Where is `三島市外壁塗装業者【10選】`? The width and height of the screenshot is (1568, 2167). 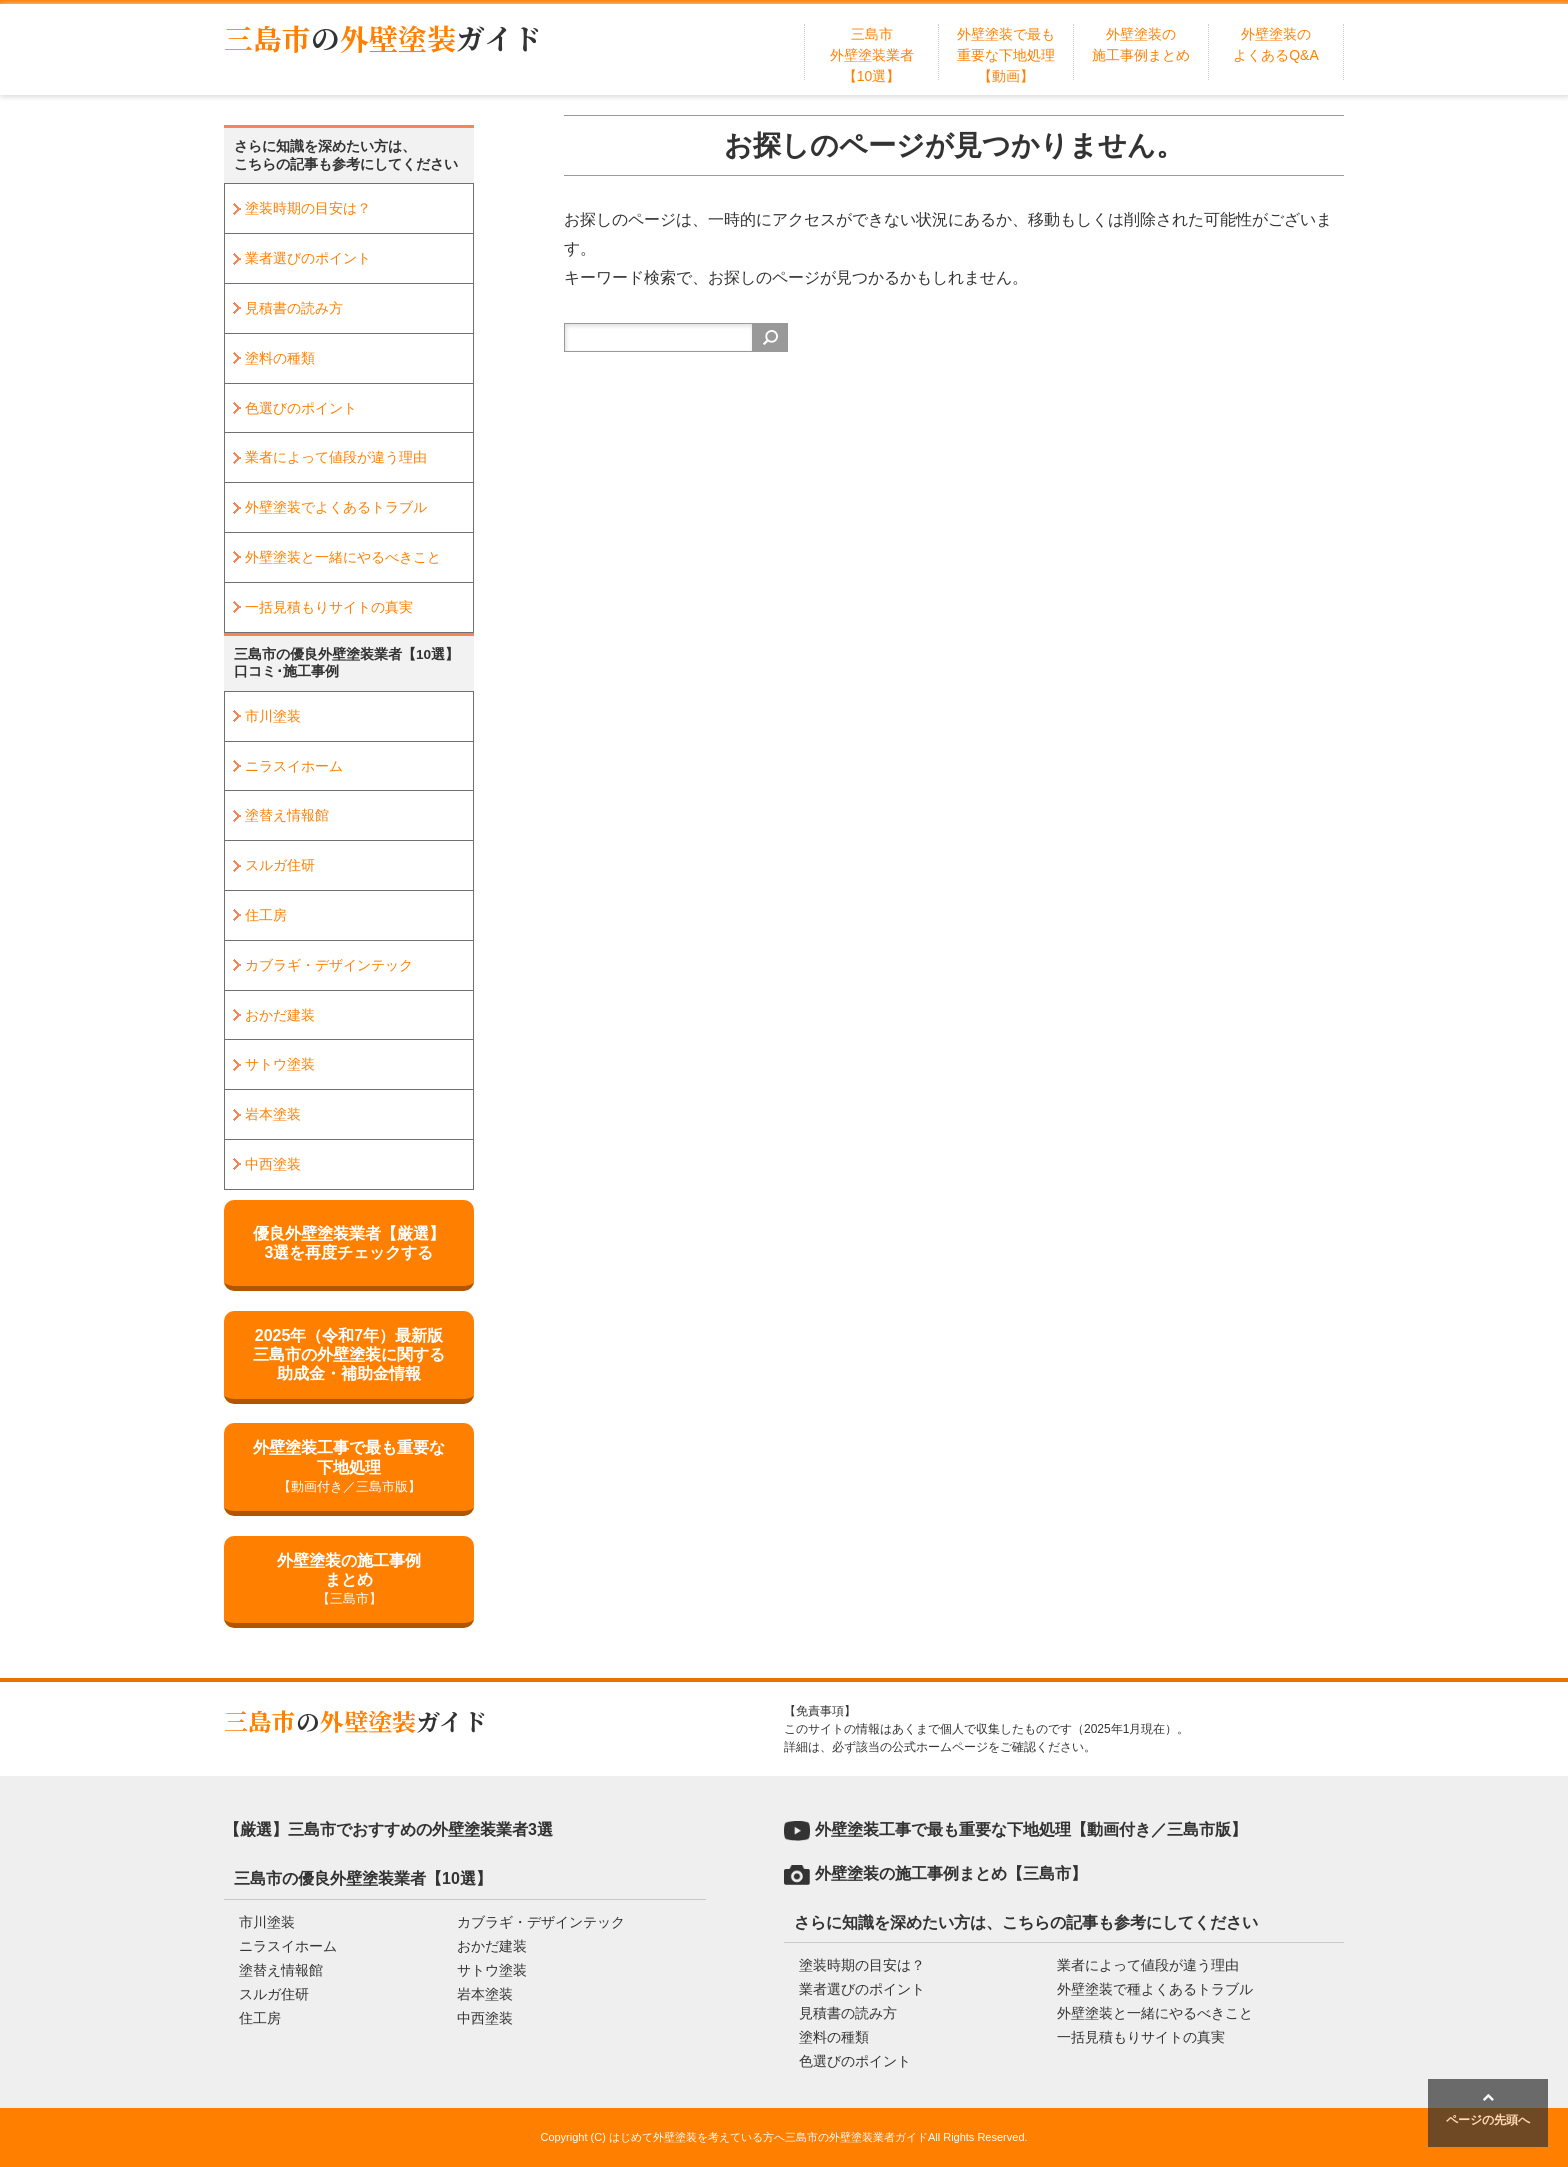 三島市外壁塗装業者【10選】 is located at coordinates (872, 55).